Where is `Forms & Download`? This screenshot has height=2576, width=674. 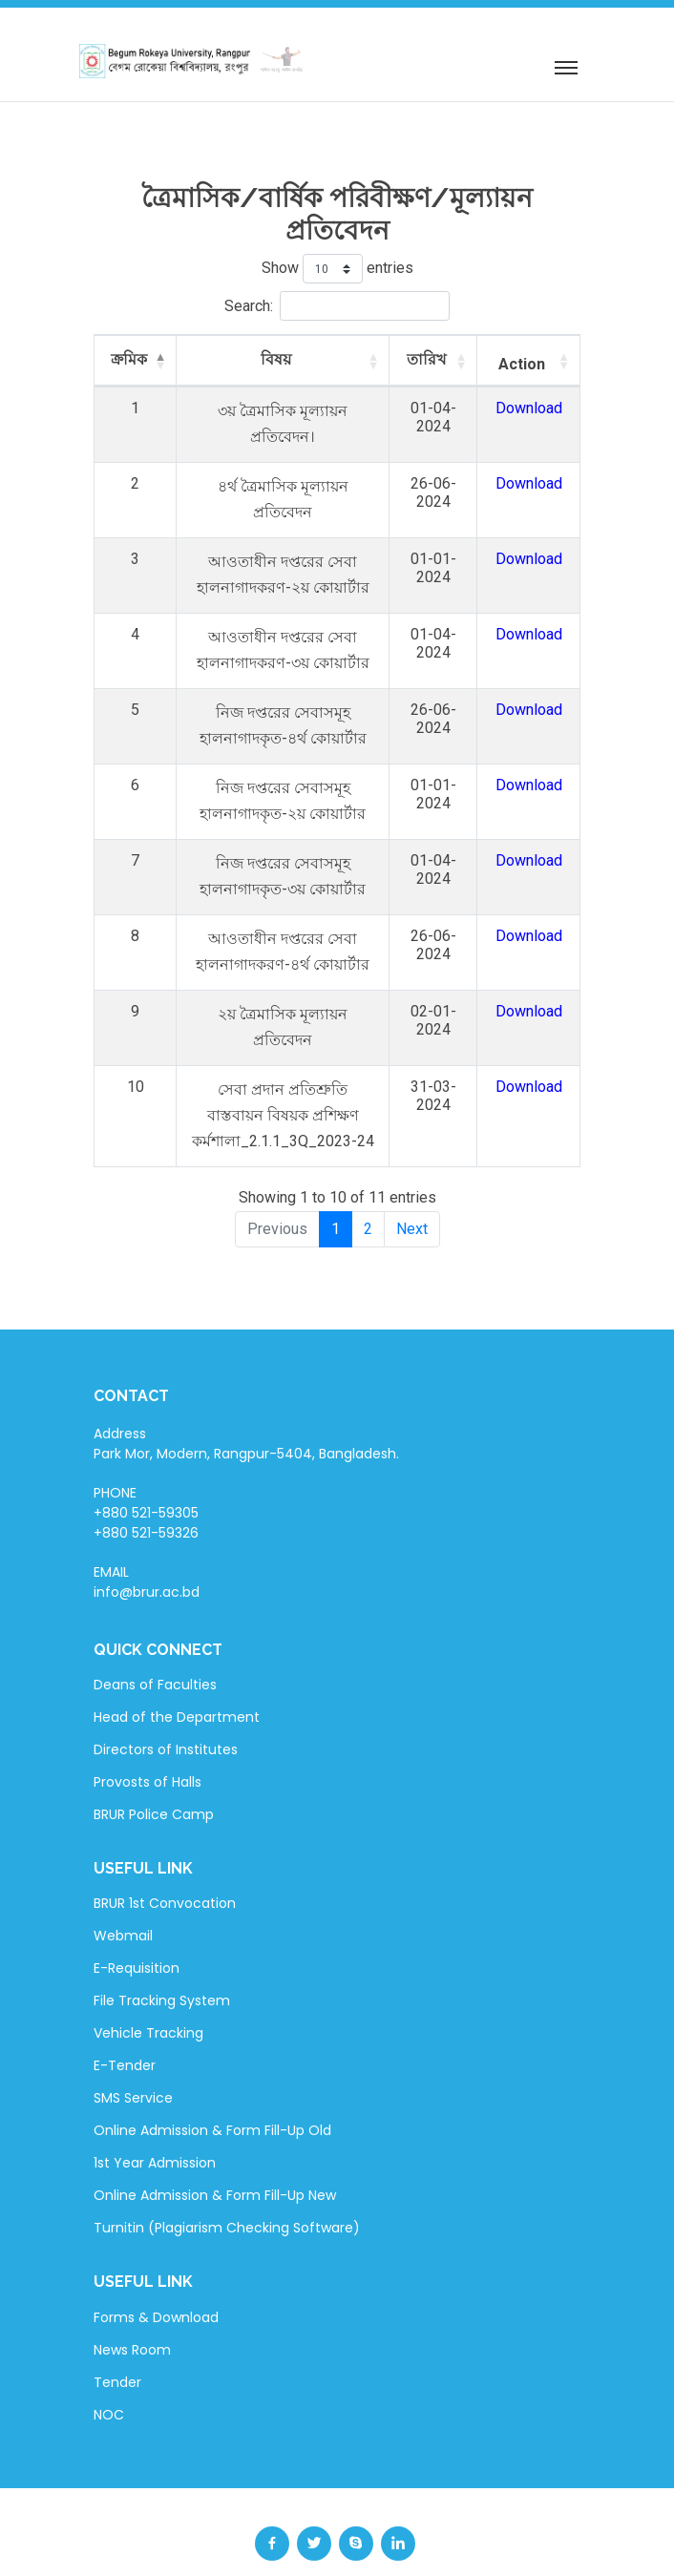 Forms & Download is located at coordinates (156, 2271).